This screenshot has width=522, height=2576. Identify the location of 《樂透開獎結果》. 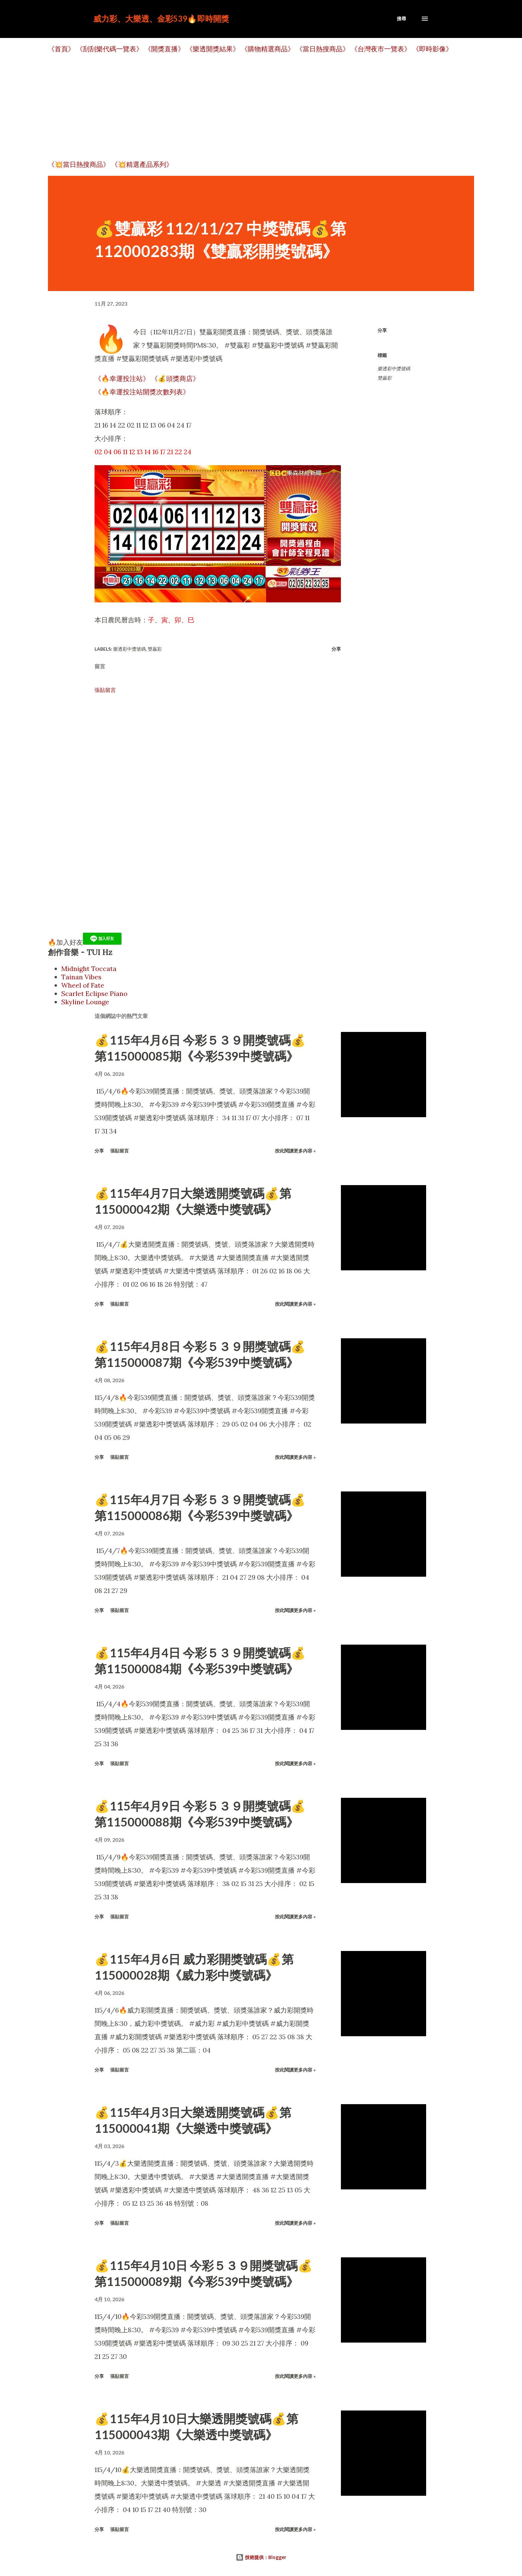
(212, 49).